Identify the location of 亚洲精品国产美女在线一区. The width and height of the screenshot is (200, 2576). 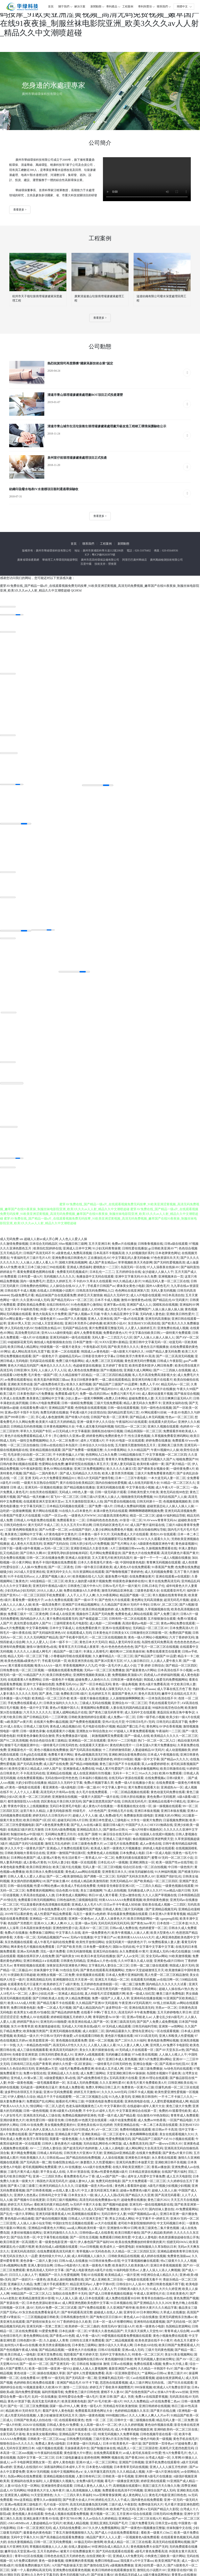
(77, 2433).